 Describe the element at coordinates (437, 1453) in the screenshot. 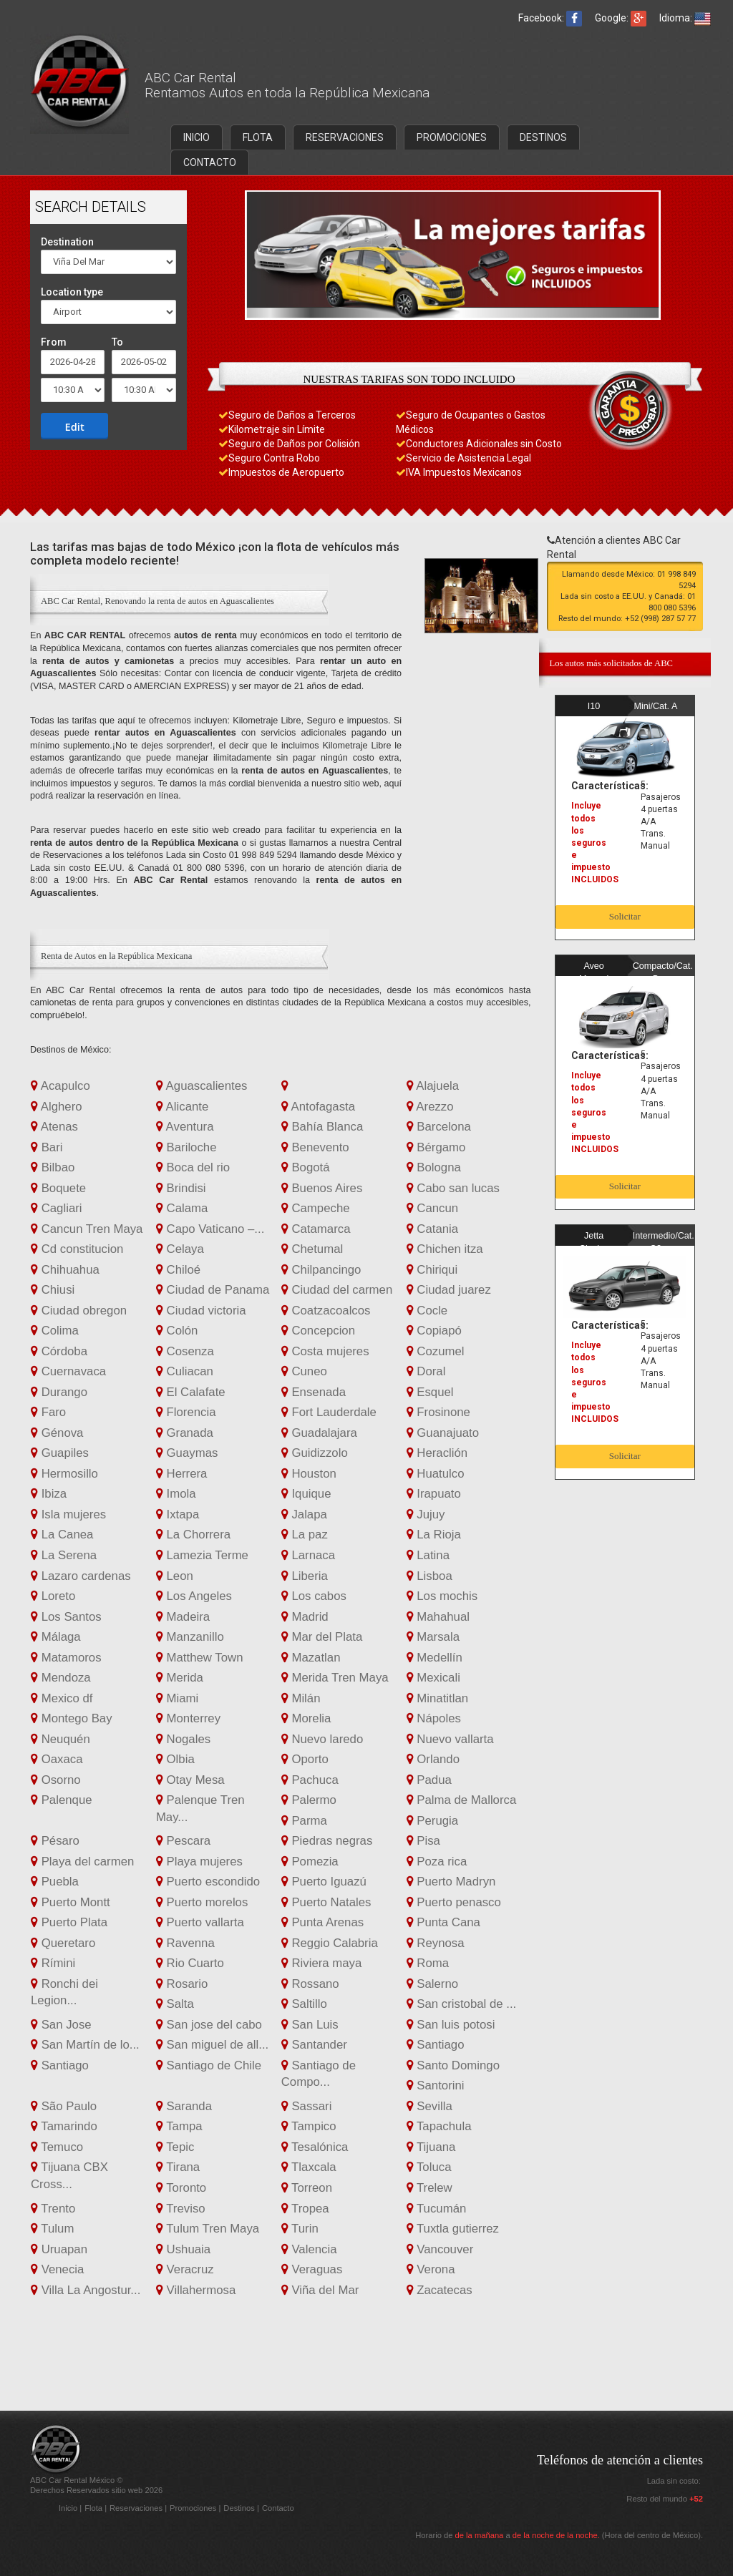

I see `Heraclión` at that location.